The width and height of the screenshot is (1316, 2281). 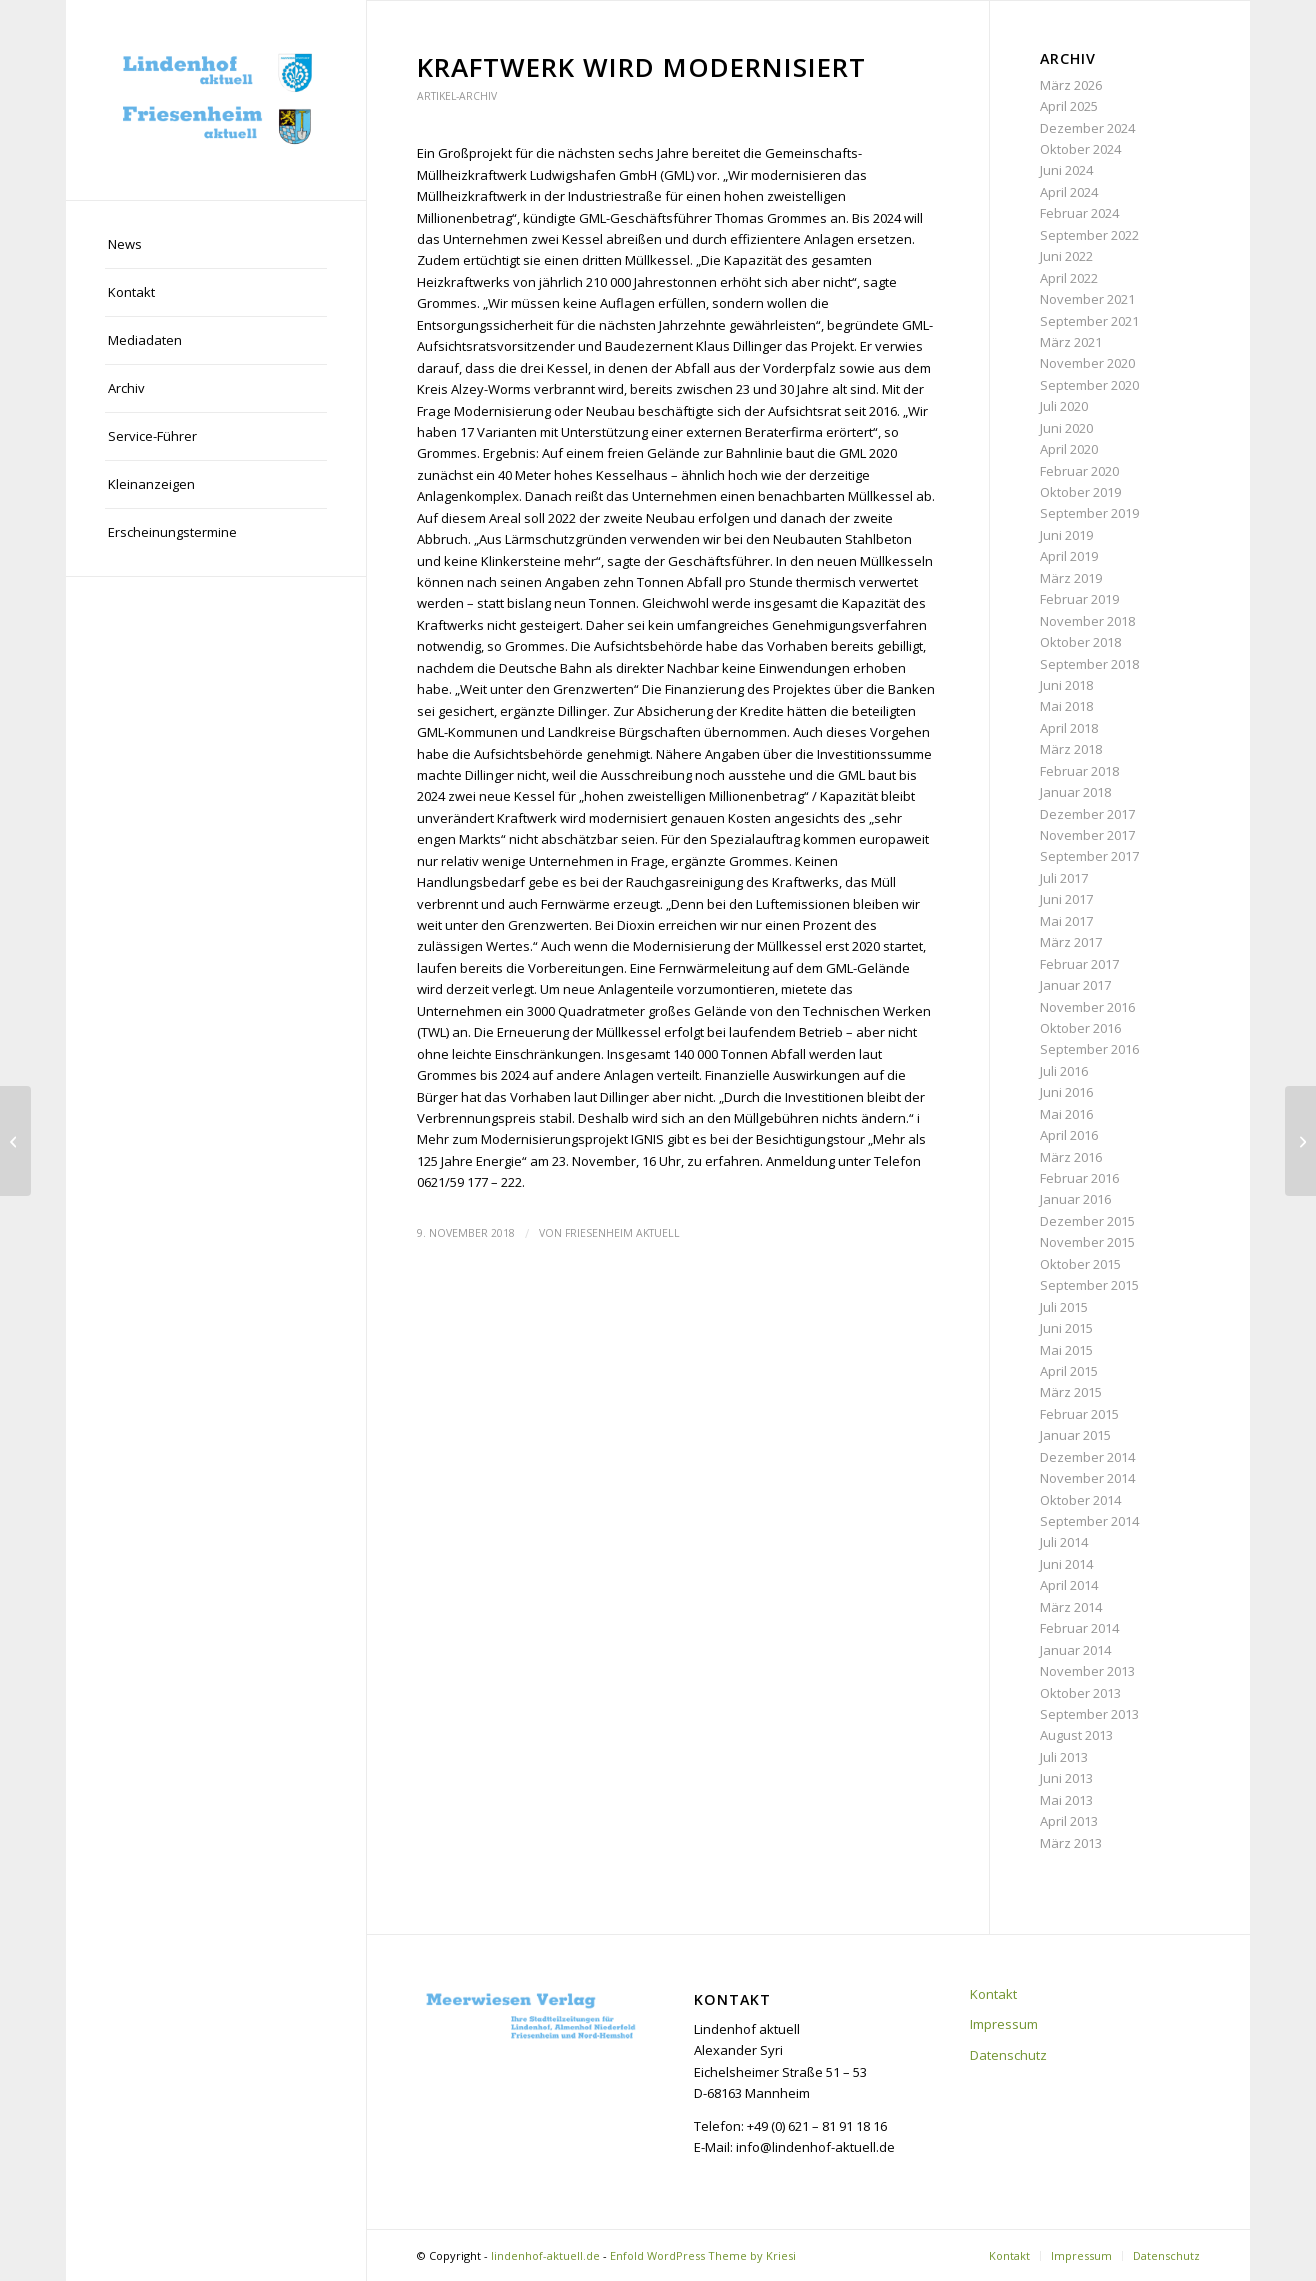 What do you see at coordinates (703, 2255) in the screenshot?
I see `Enfold WordPress Theme by Kriesi` at bounding box center [703, 2255].